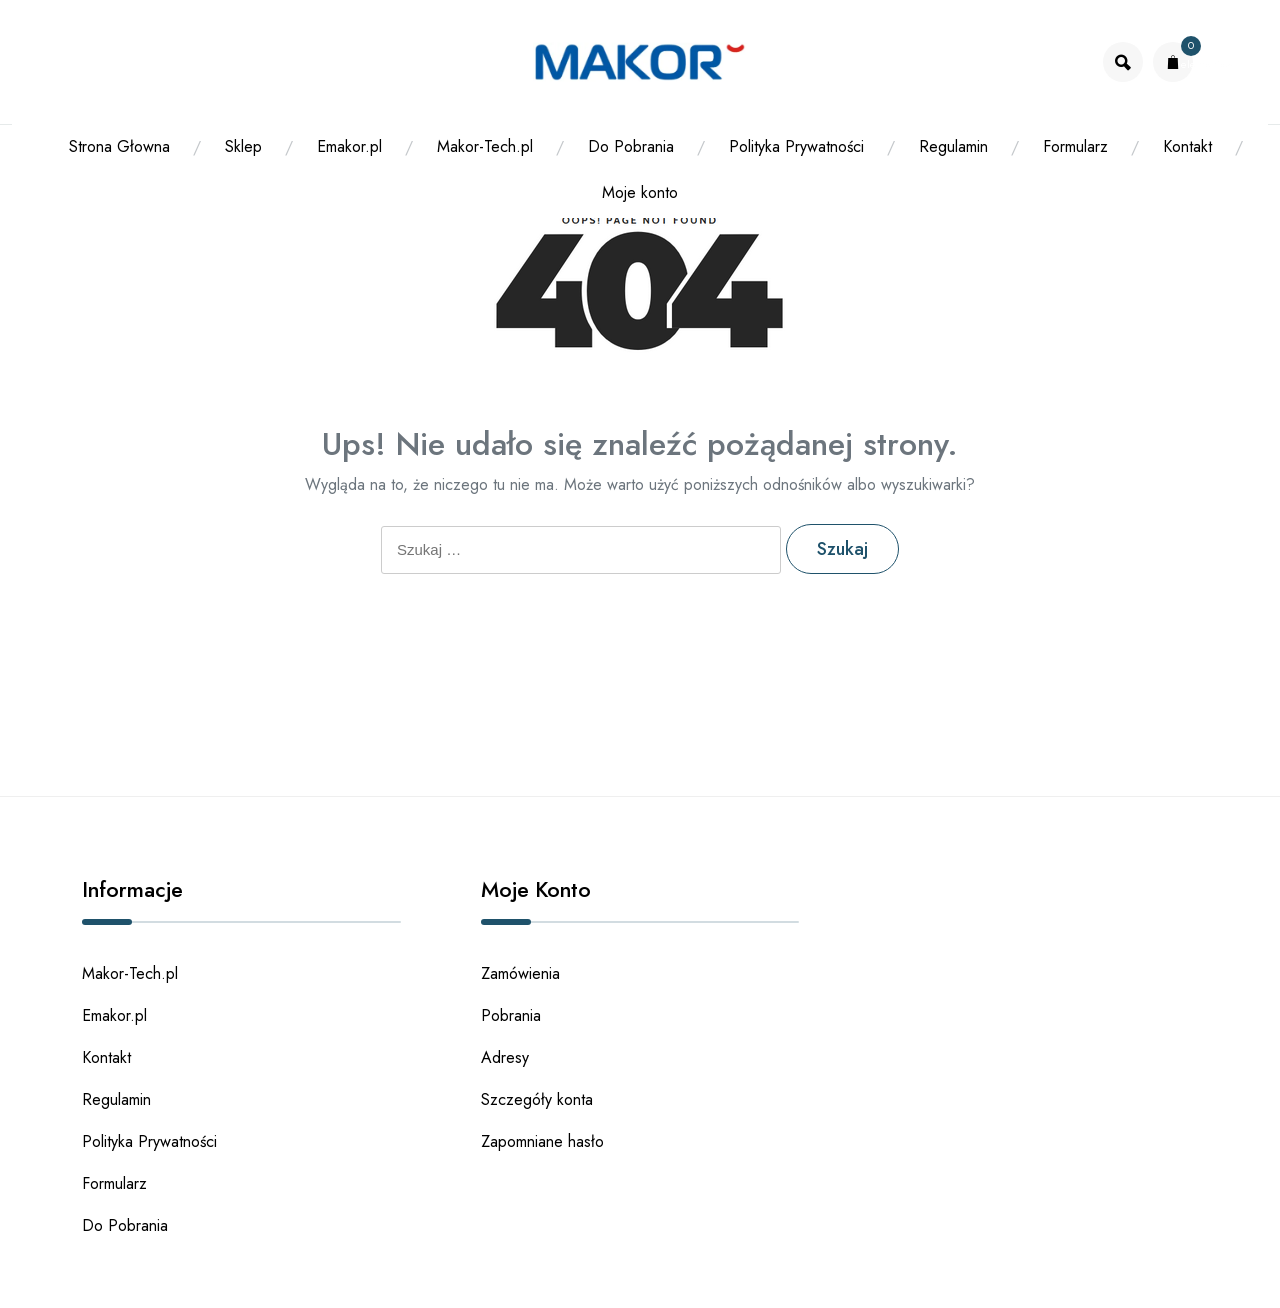  What do you see at coordinates (796, 146) in the screenshot?
I see `Polityka Prywatności` at bounding box center [796, 146].